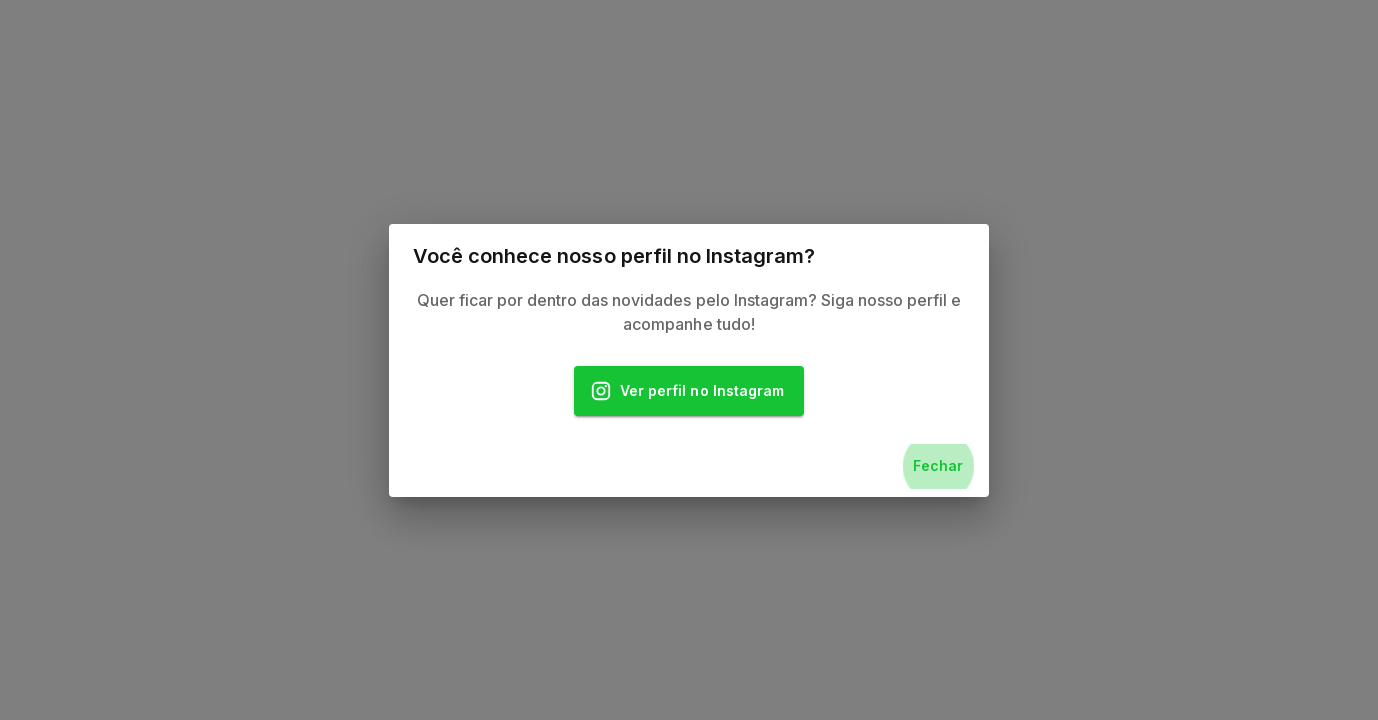 The width and height of the screenshot is (1378, 720). Describe the element at coordinates (689, 391) in the screenshot. I see `Ver perfil no Instagram` at that location.